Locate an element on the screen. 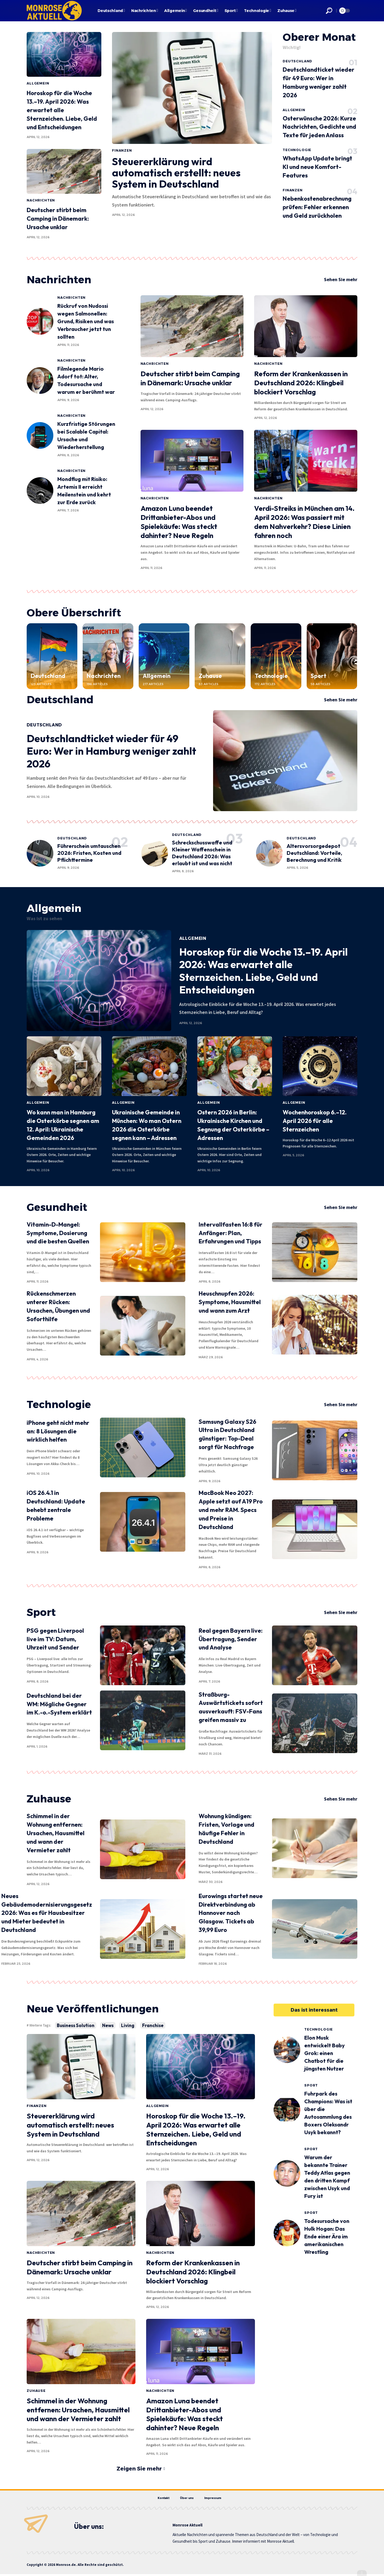 The width and height of the screenshot is (384, 2576). Living is located at coordinates (127, 2025).